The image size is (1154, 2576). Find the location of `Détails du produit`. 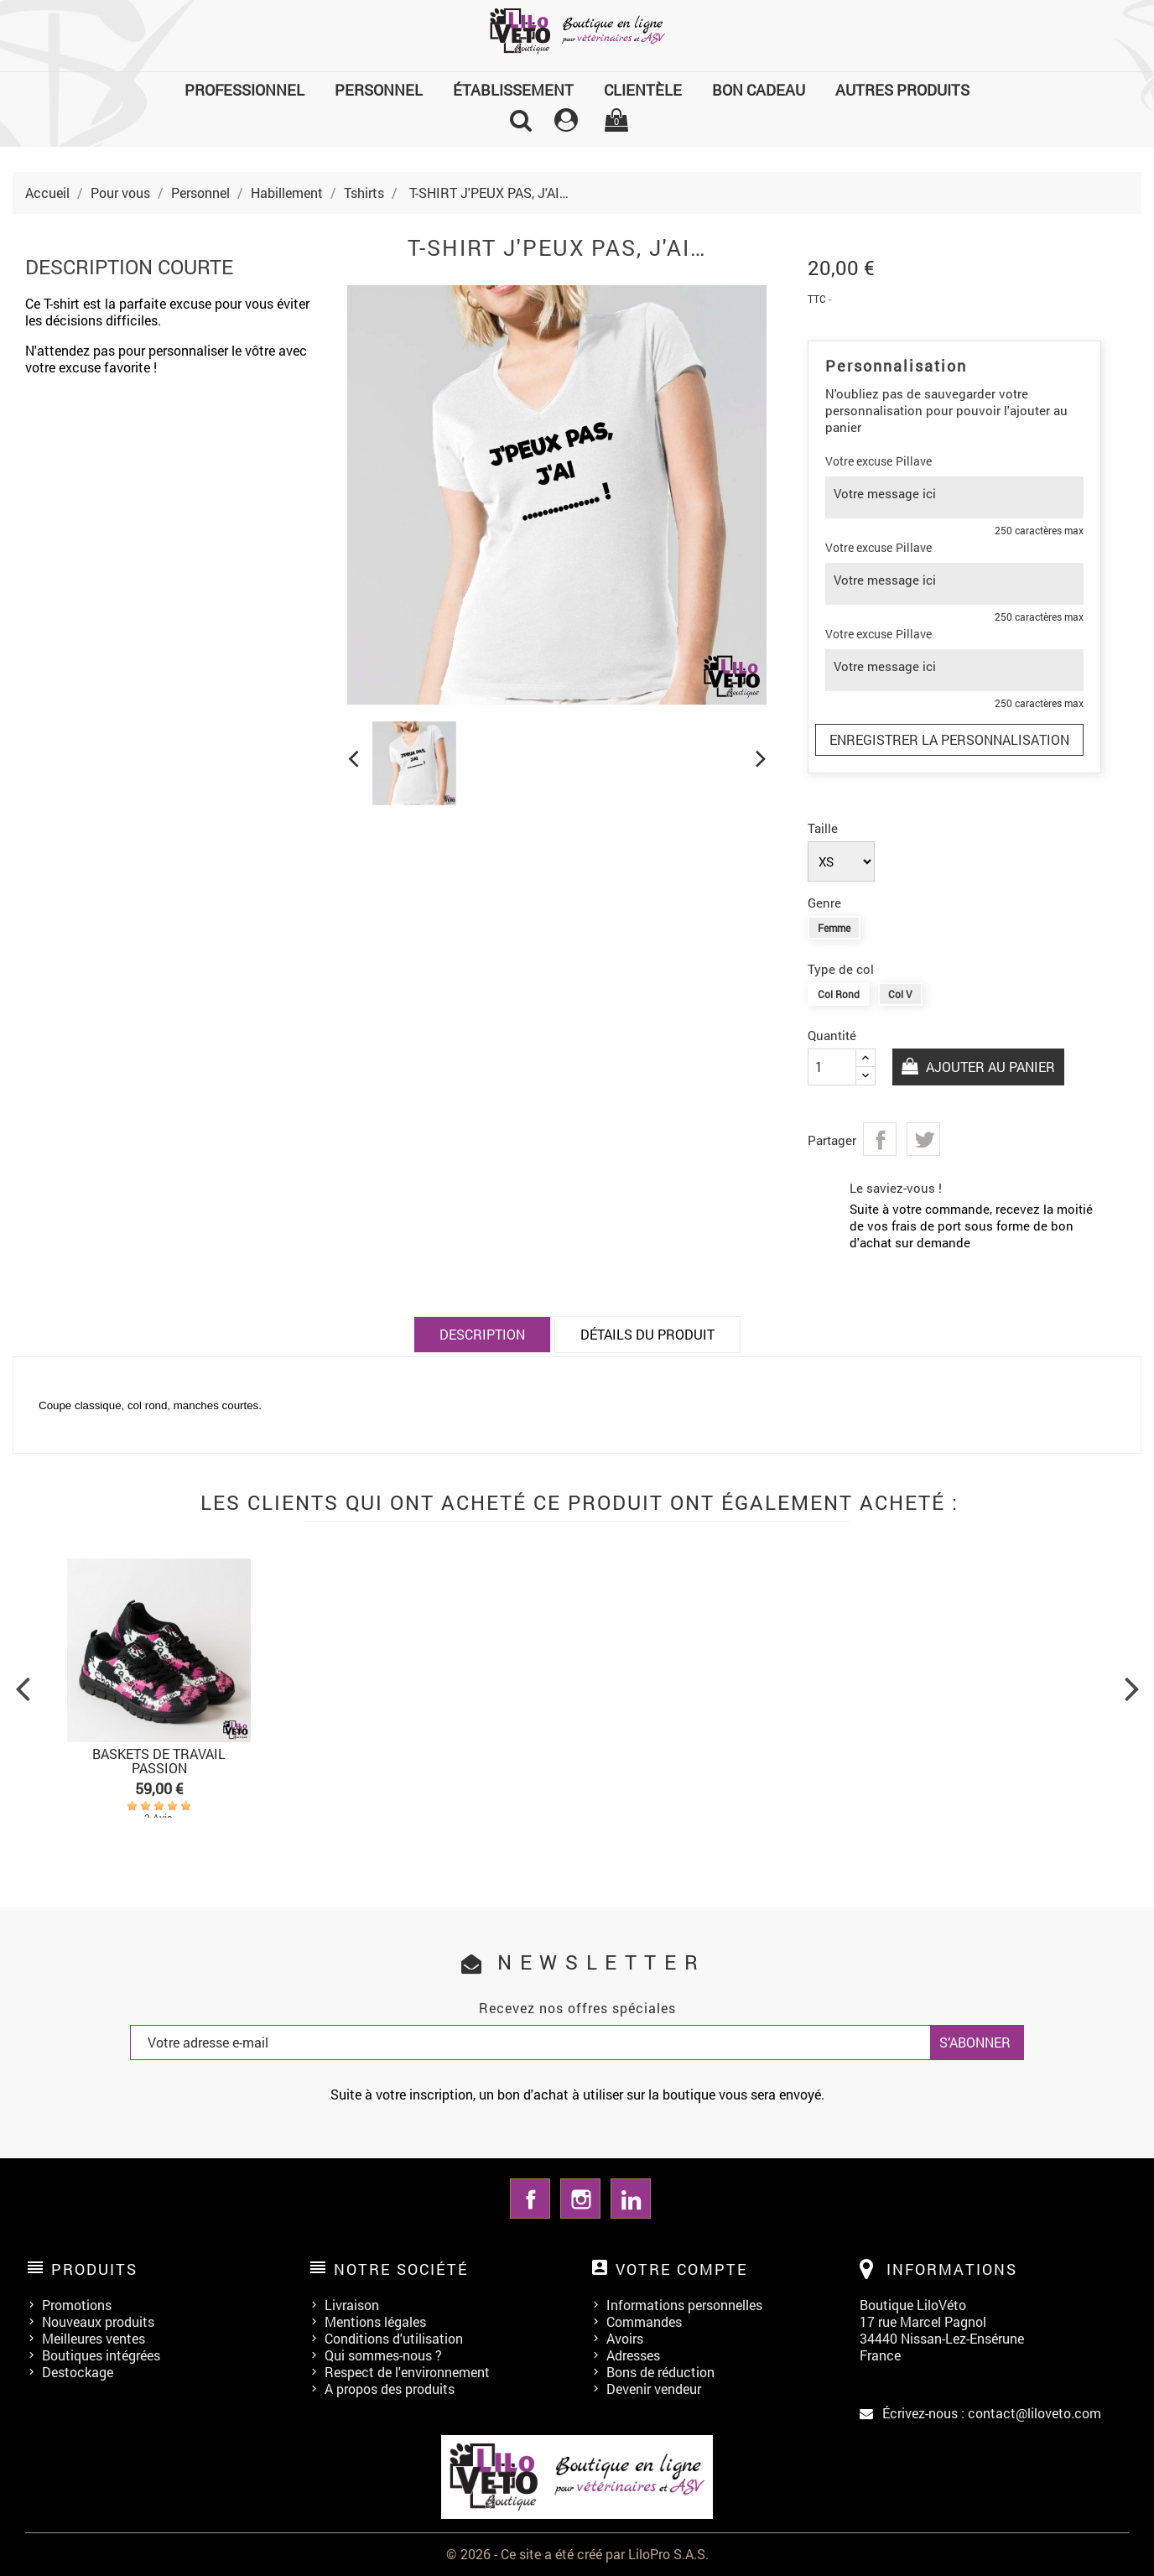

Détails du produit is located at coordinates (647, 1334).